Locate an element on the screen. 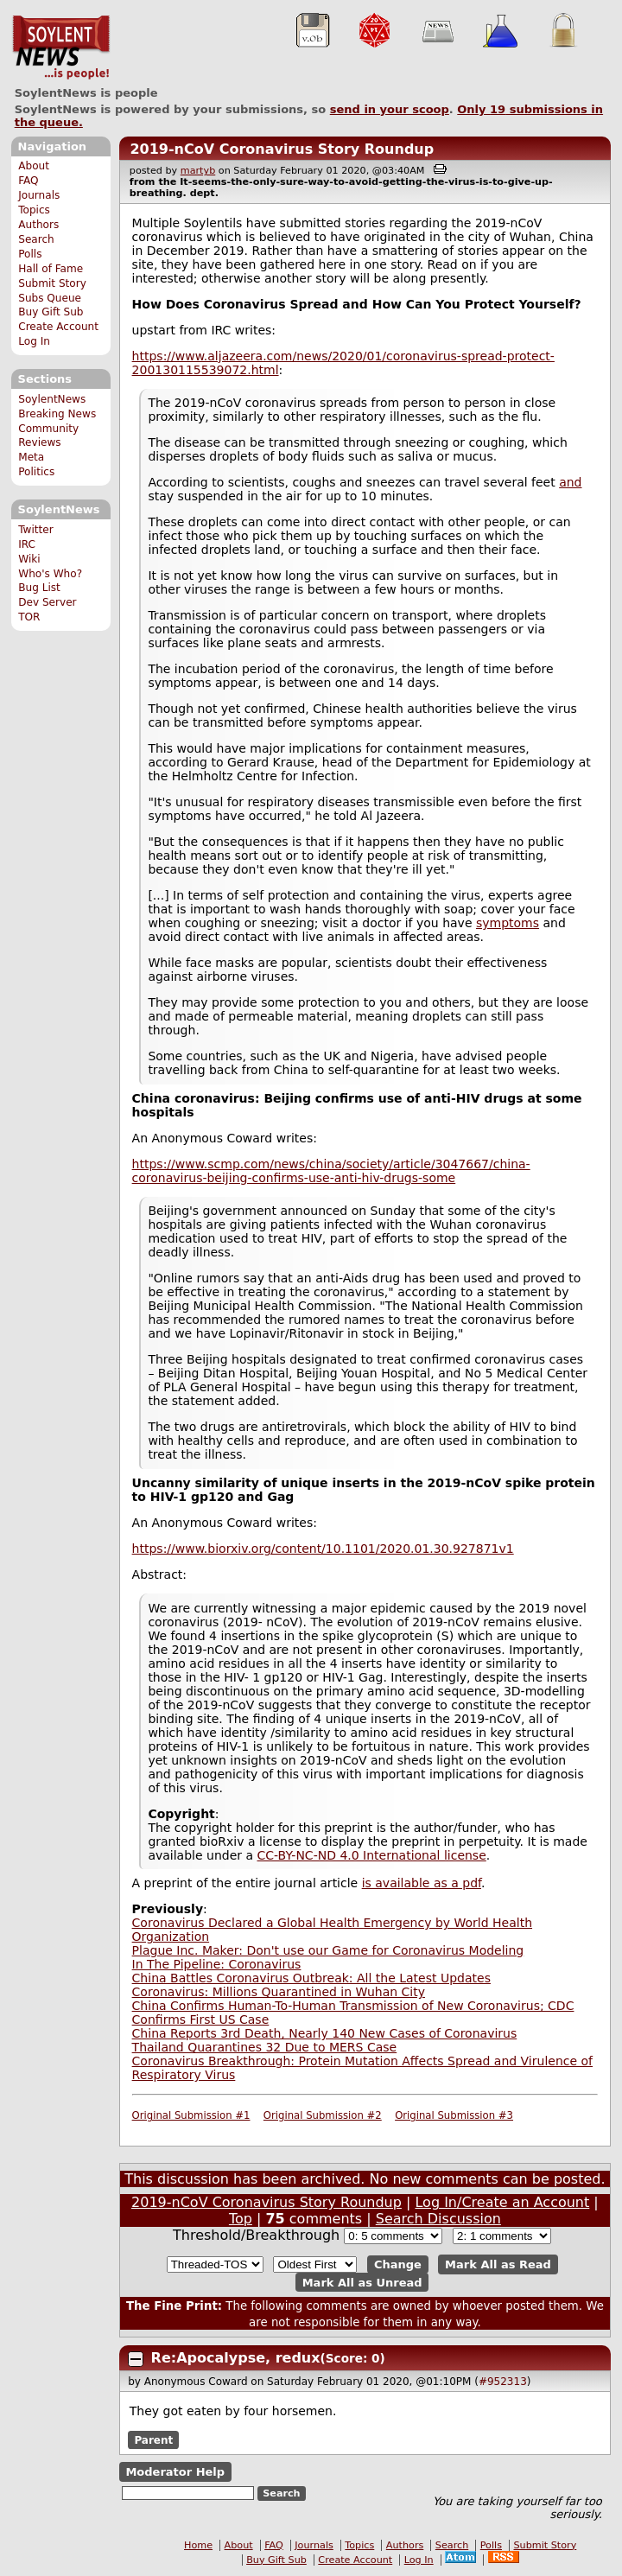 This screenshot has width=622, height=2576. Thailand Quarantines 32 Due to MERS Case is located at coordinates (264, 2047).